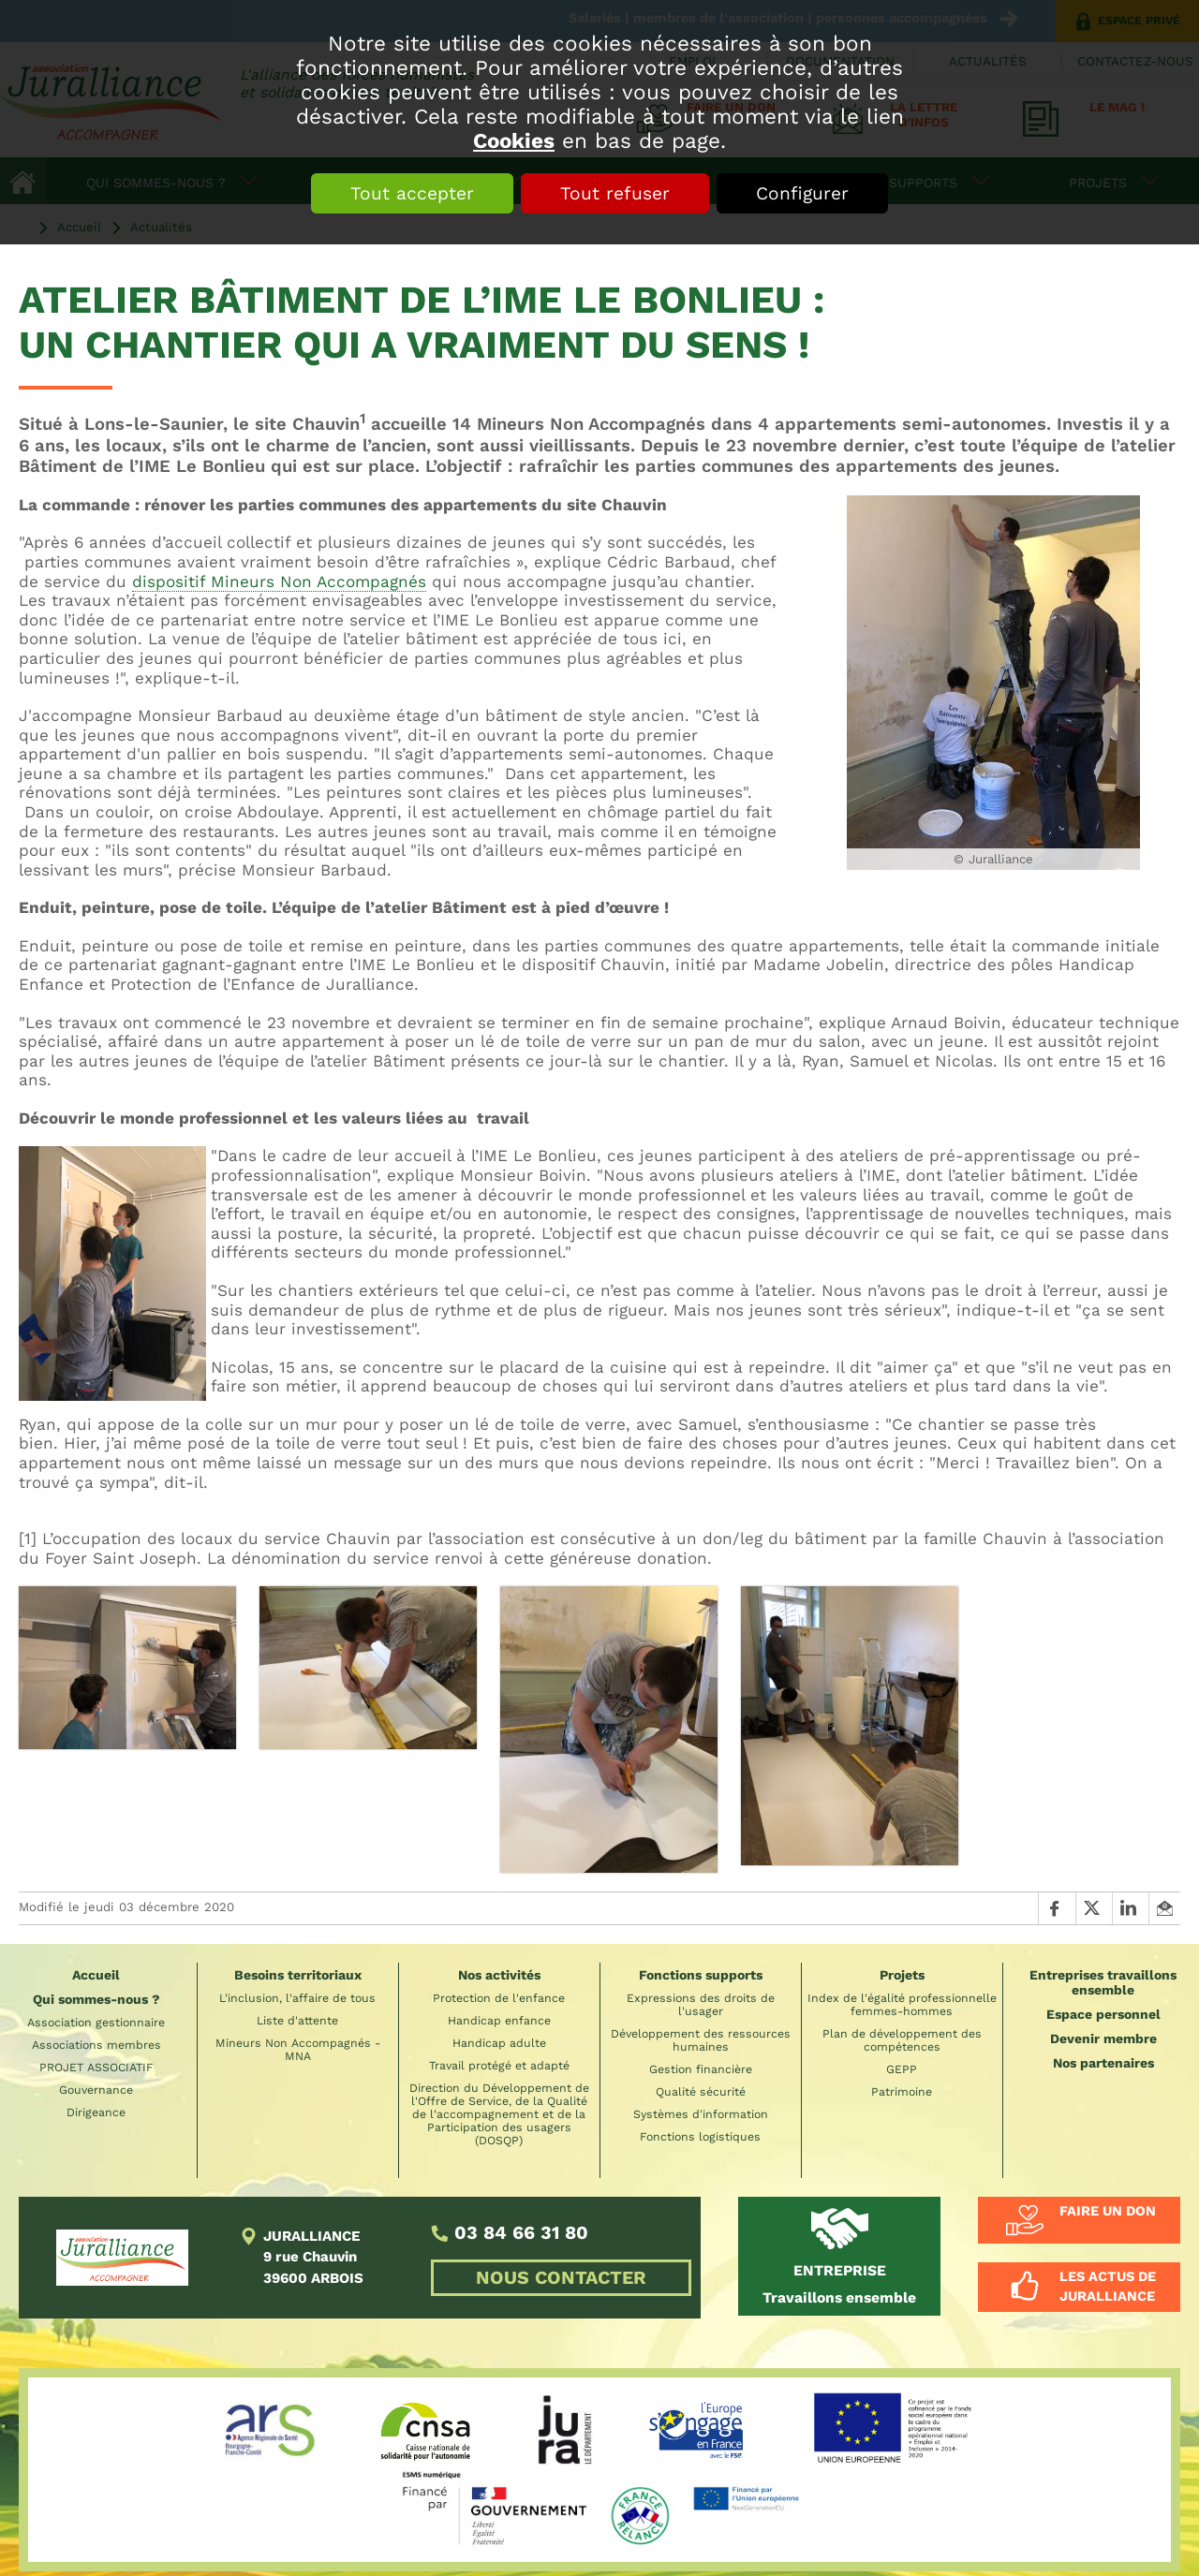 Image resolution: width=1199 pixels, height=2576 pixels. I want to click on Besoins territoriaux, so click(298, 1974).